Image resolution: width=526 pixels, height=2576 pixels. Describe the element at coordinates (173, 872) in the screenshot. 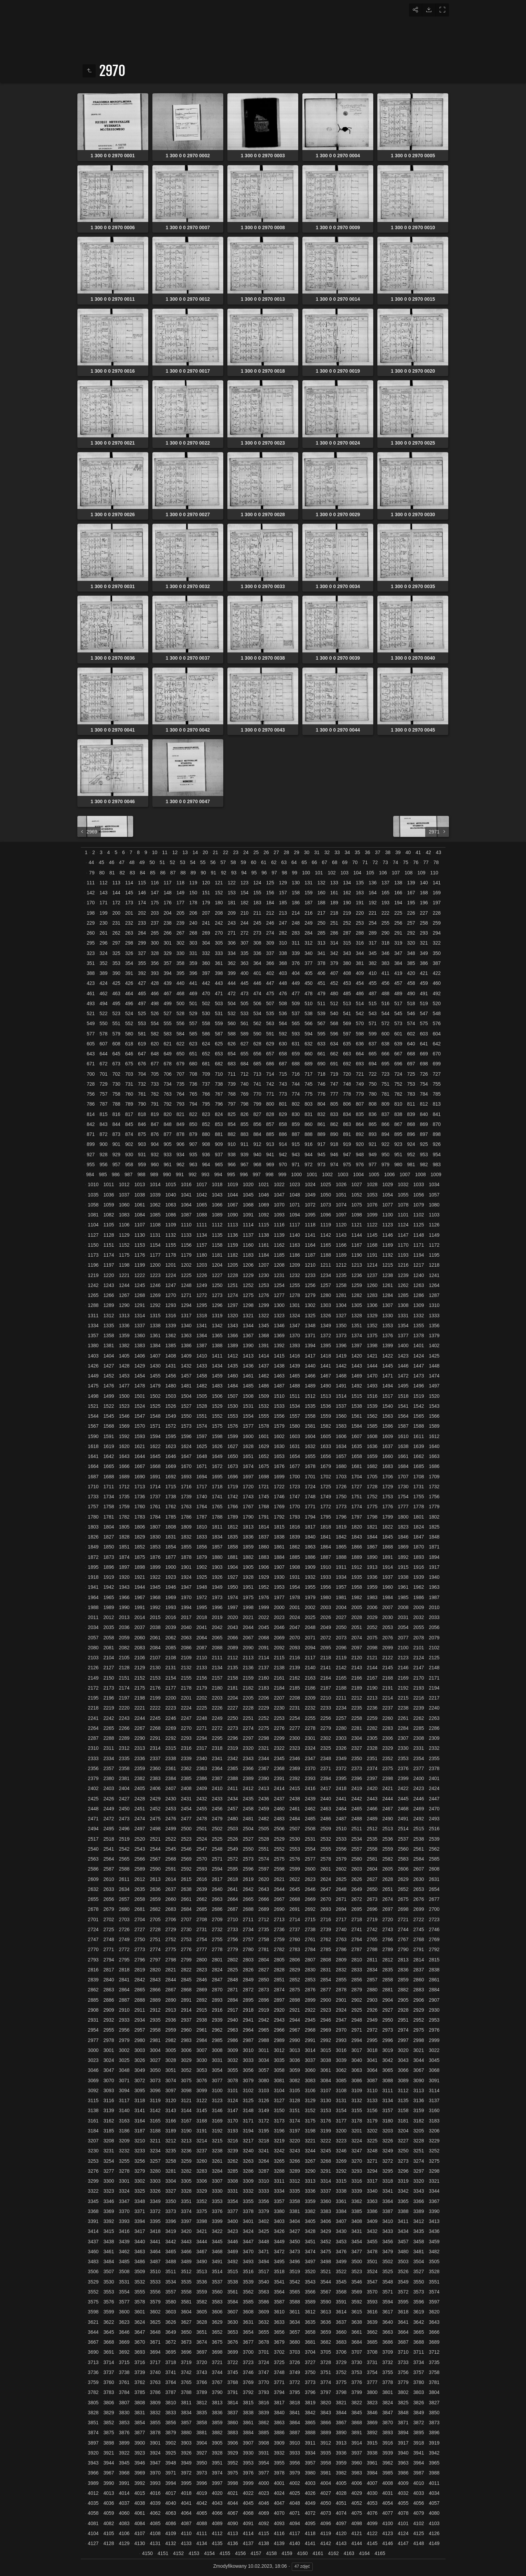

I see `87` at that location.